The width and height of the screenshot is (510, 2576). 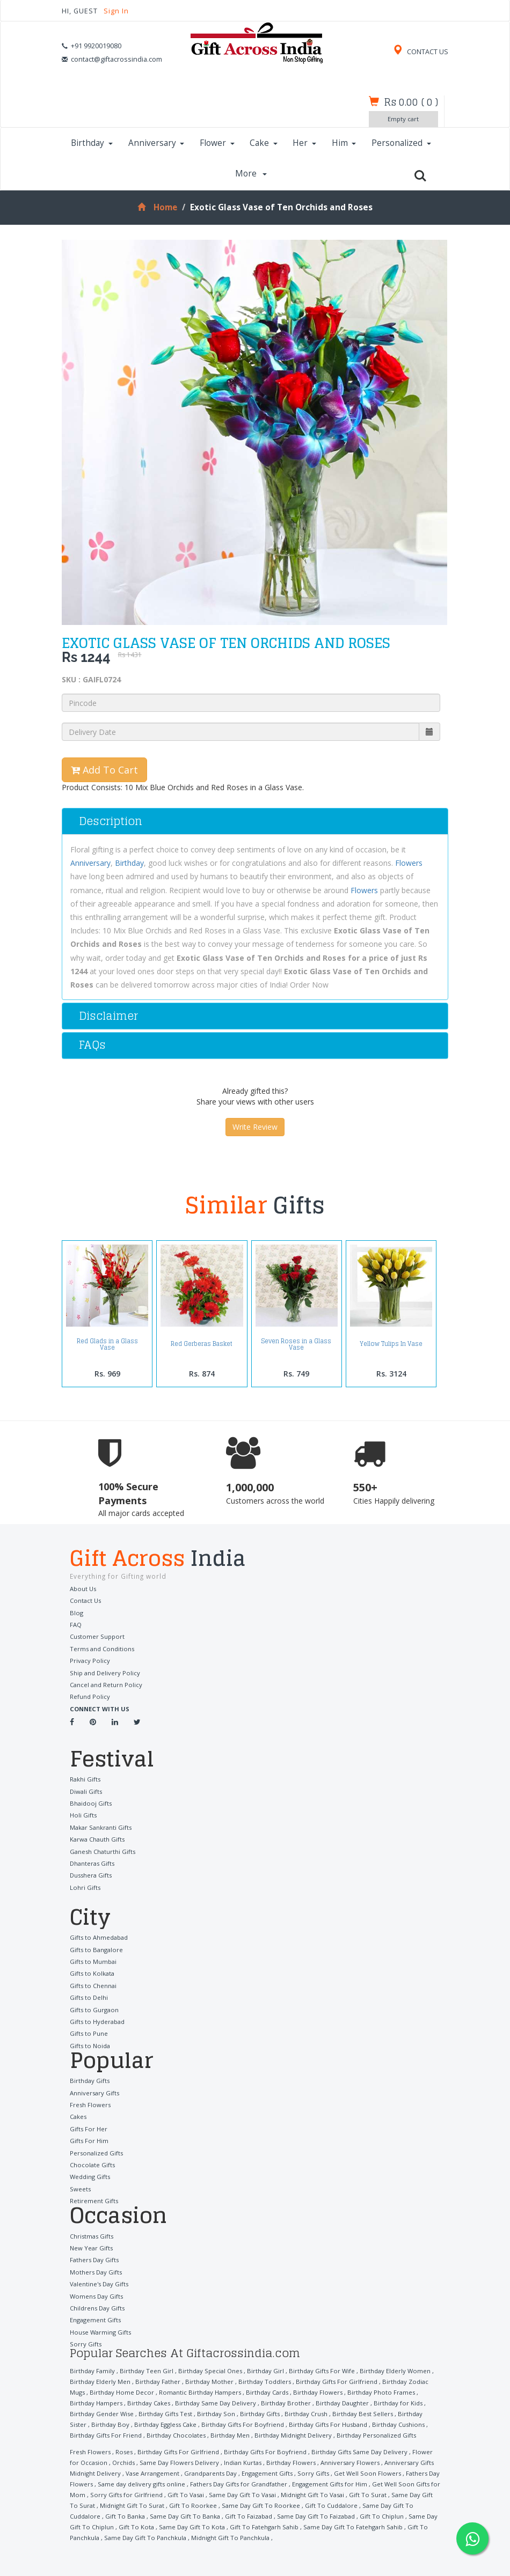 What do you see at coordinates (90, 1661) in the screenshot?
I see `Privacy Policy` at bounding box center [90, 1661].